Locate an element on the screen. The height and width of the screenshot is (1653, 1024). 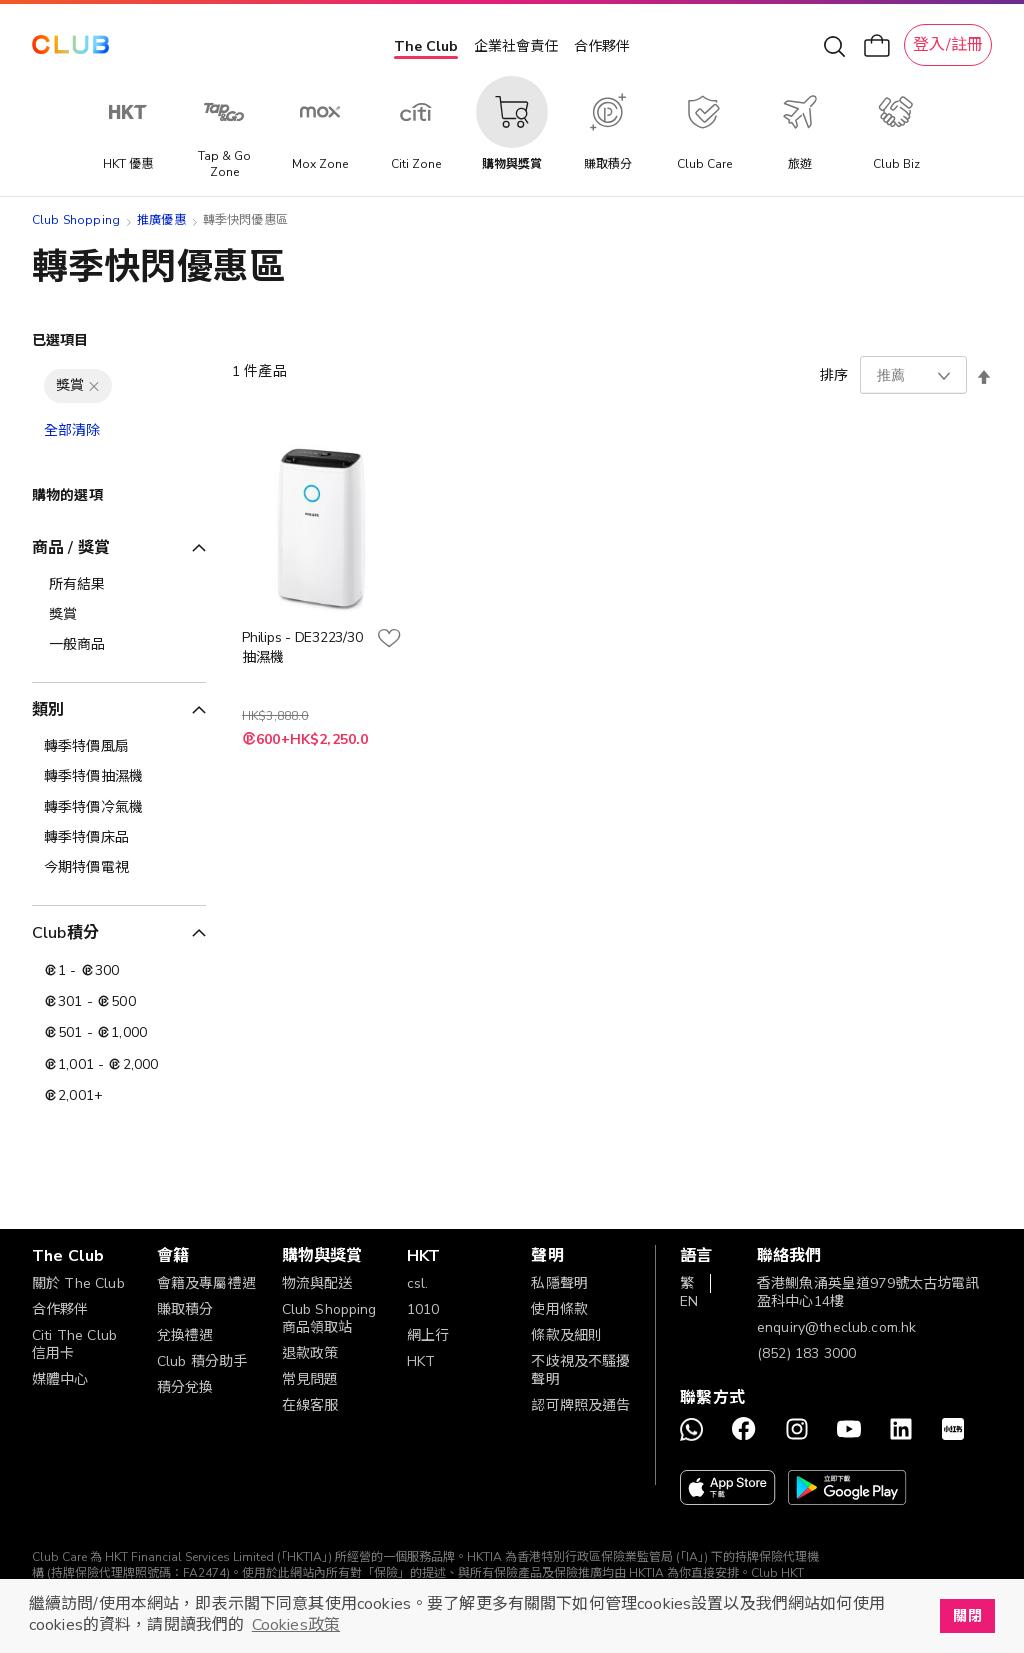
[轉季特價冷氣機] is located at coordinates (119, 808).